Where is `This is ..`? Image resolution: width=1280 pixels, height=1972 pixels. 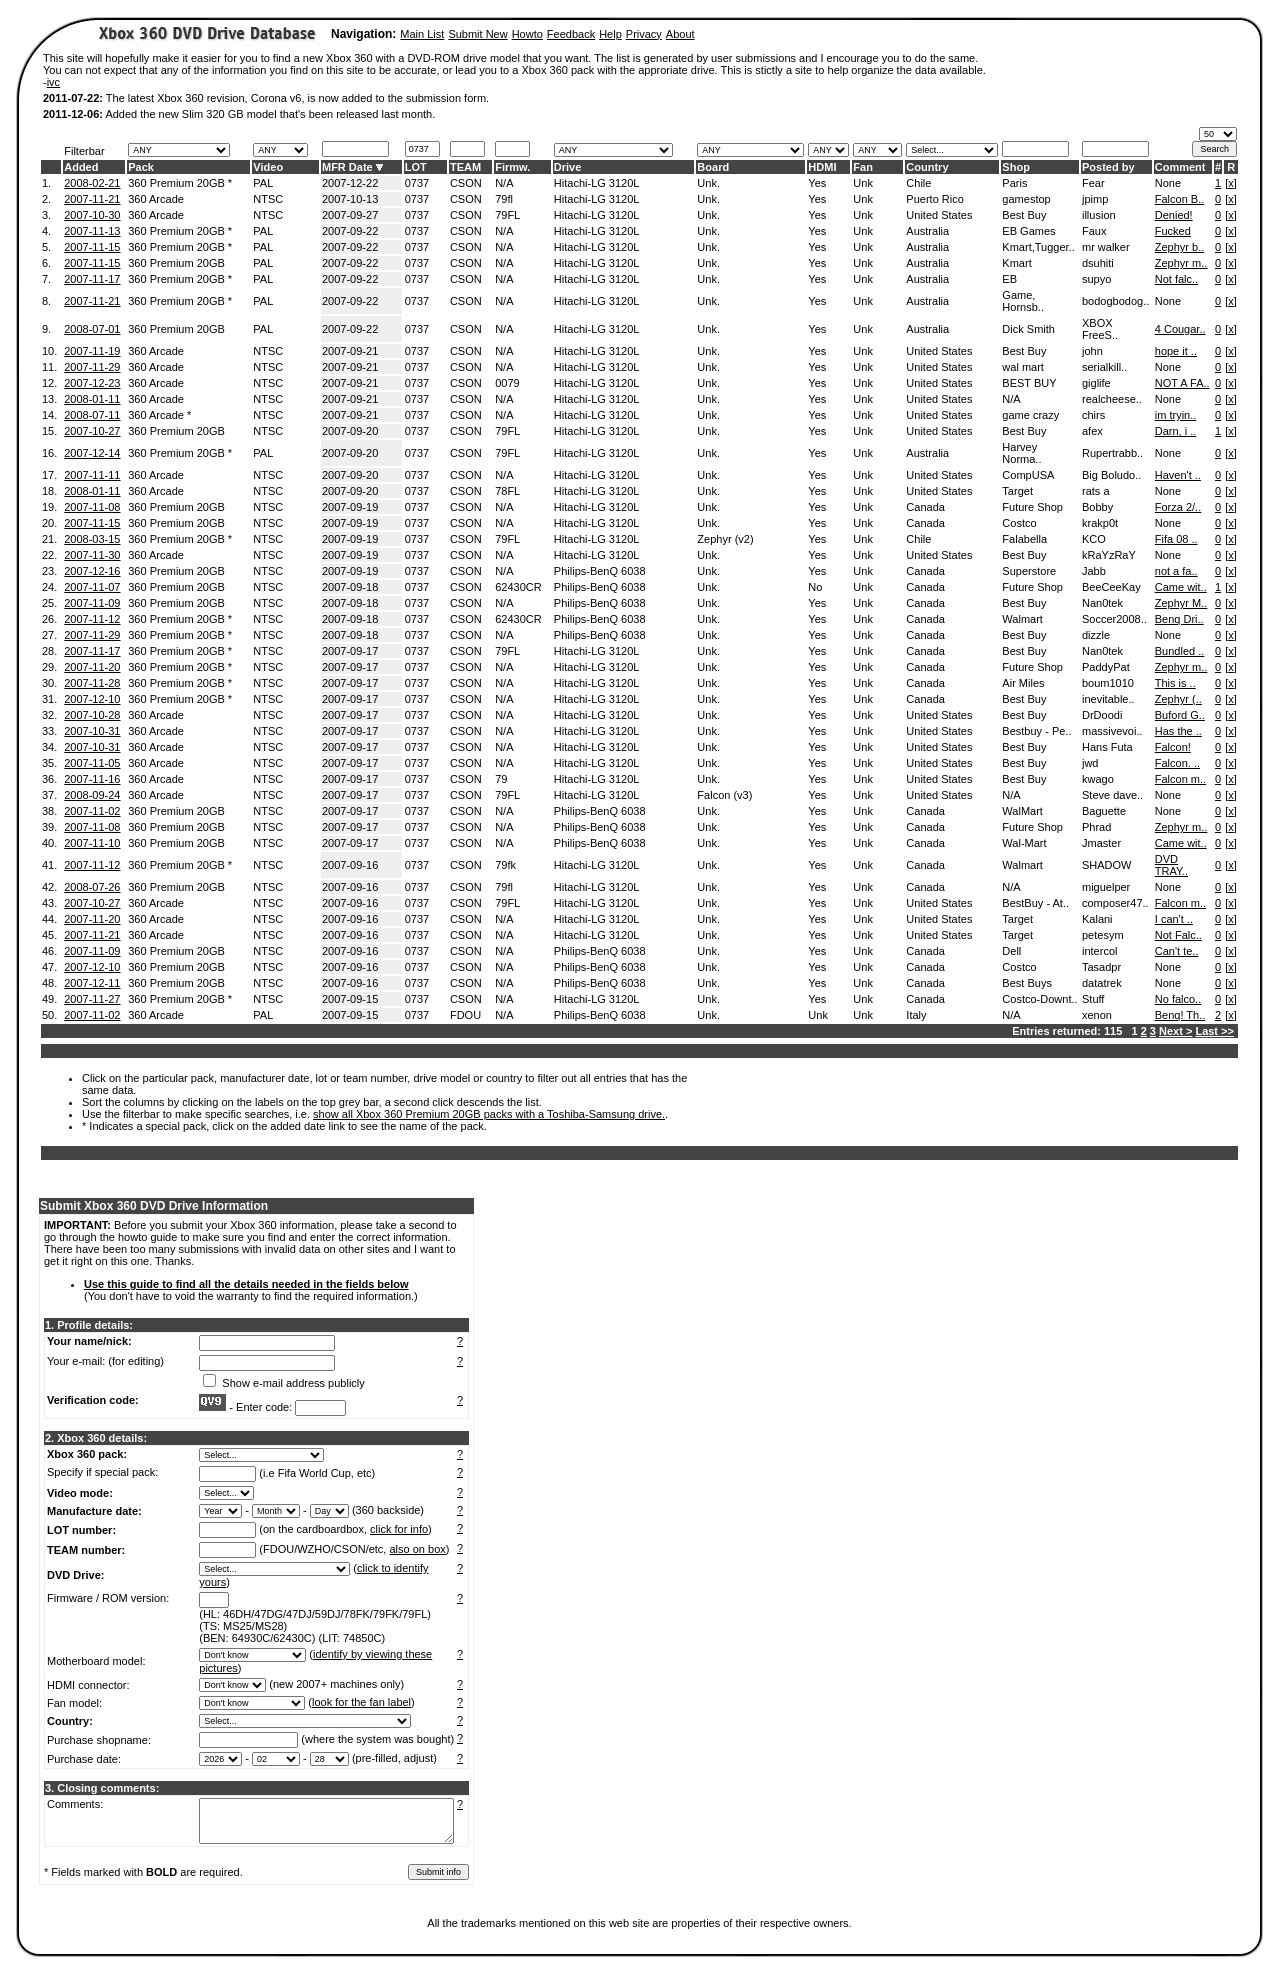
This is .. is located at coordinates (1175, 683).